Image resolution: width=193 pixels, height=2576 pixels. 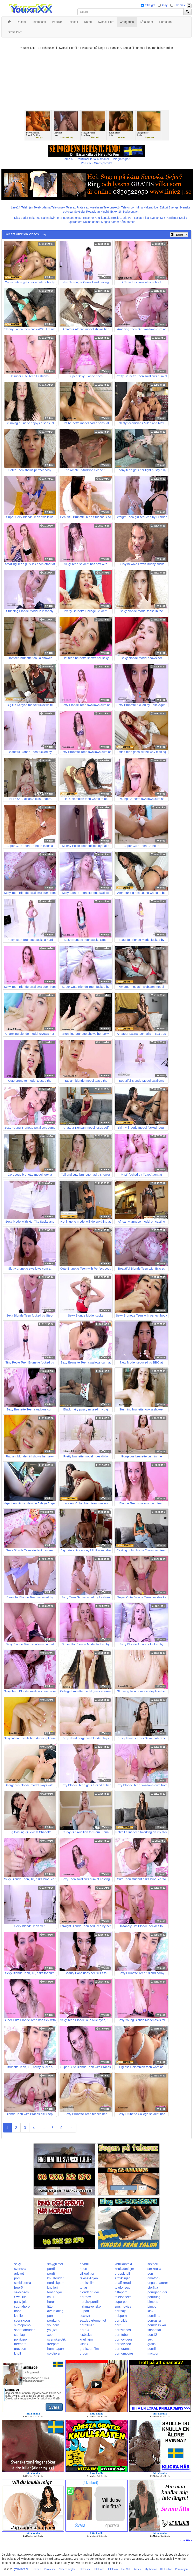 I want to click on spermabrudar, so click(x=24, y=2330).